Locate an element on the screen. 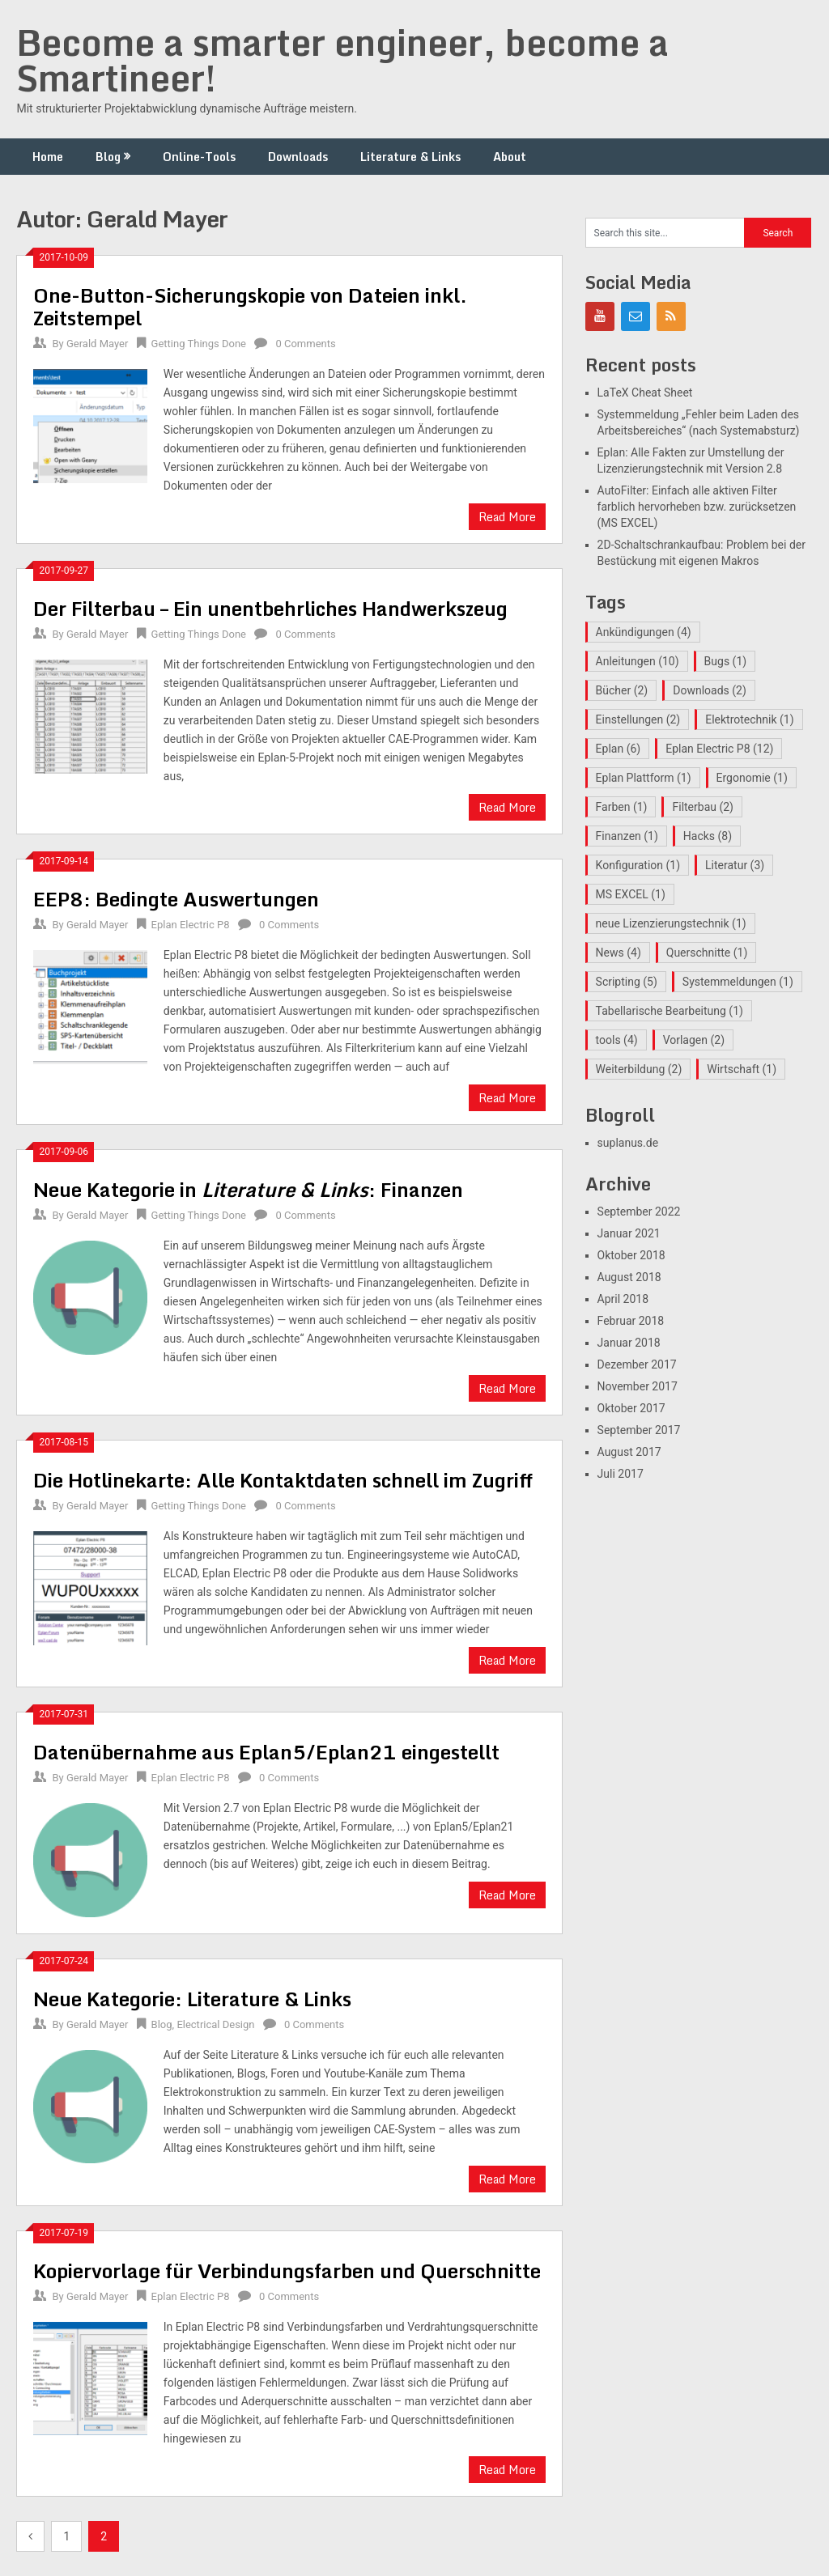 Image resolution: width=829 pixels, height=2576 pixels. tools [tools (4 Einträge)] is located at coordinates (617, 1039).